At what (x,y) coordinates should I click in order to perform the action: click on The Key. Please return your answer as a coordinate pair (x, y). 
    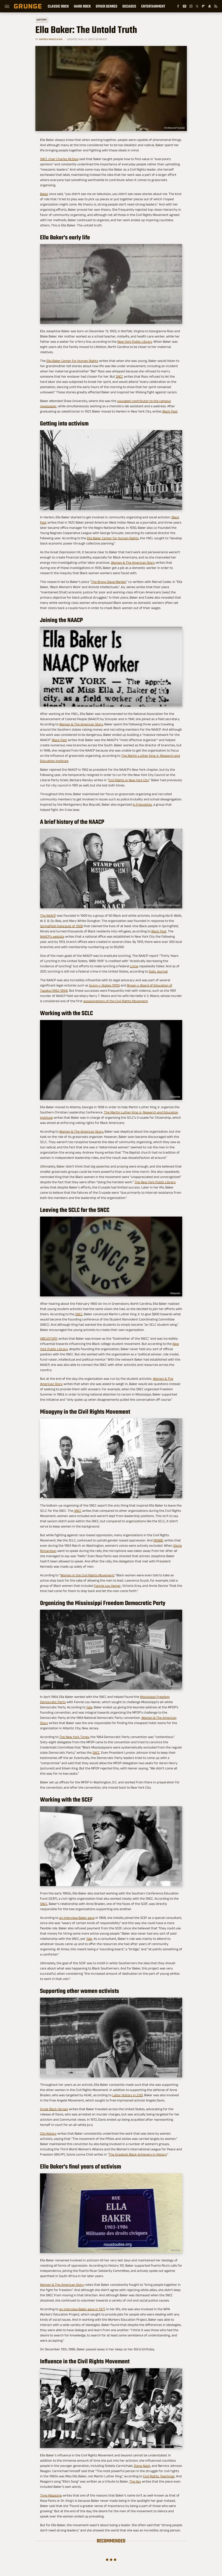
    Looking at the image, I should click on (135, 2481).